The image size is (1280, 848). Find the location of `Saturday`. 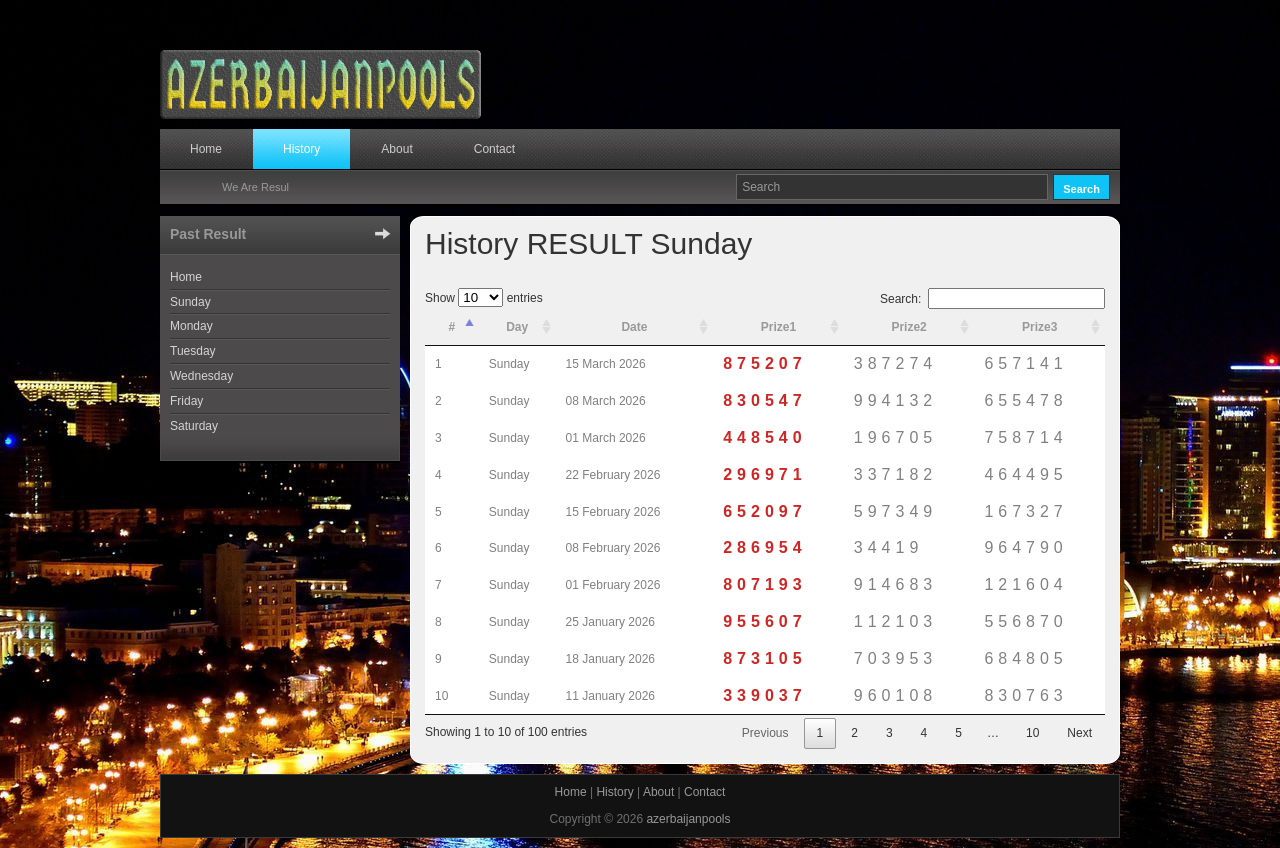

Saturday is located at coordinates (194, 426).